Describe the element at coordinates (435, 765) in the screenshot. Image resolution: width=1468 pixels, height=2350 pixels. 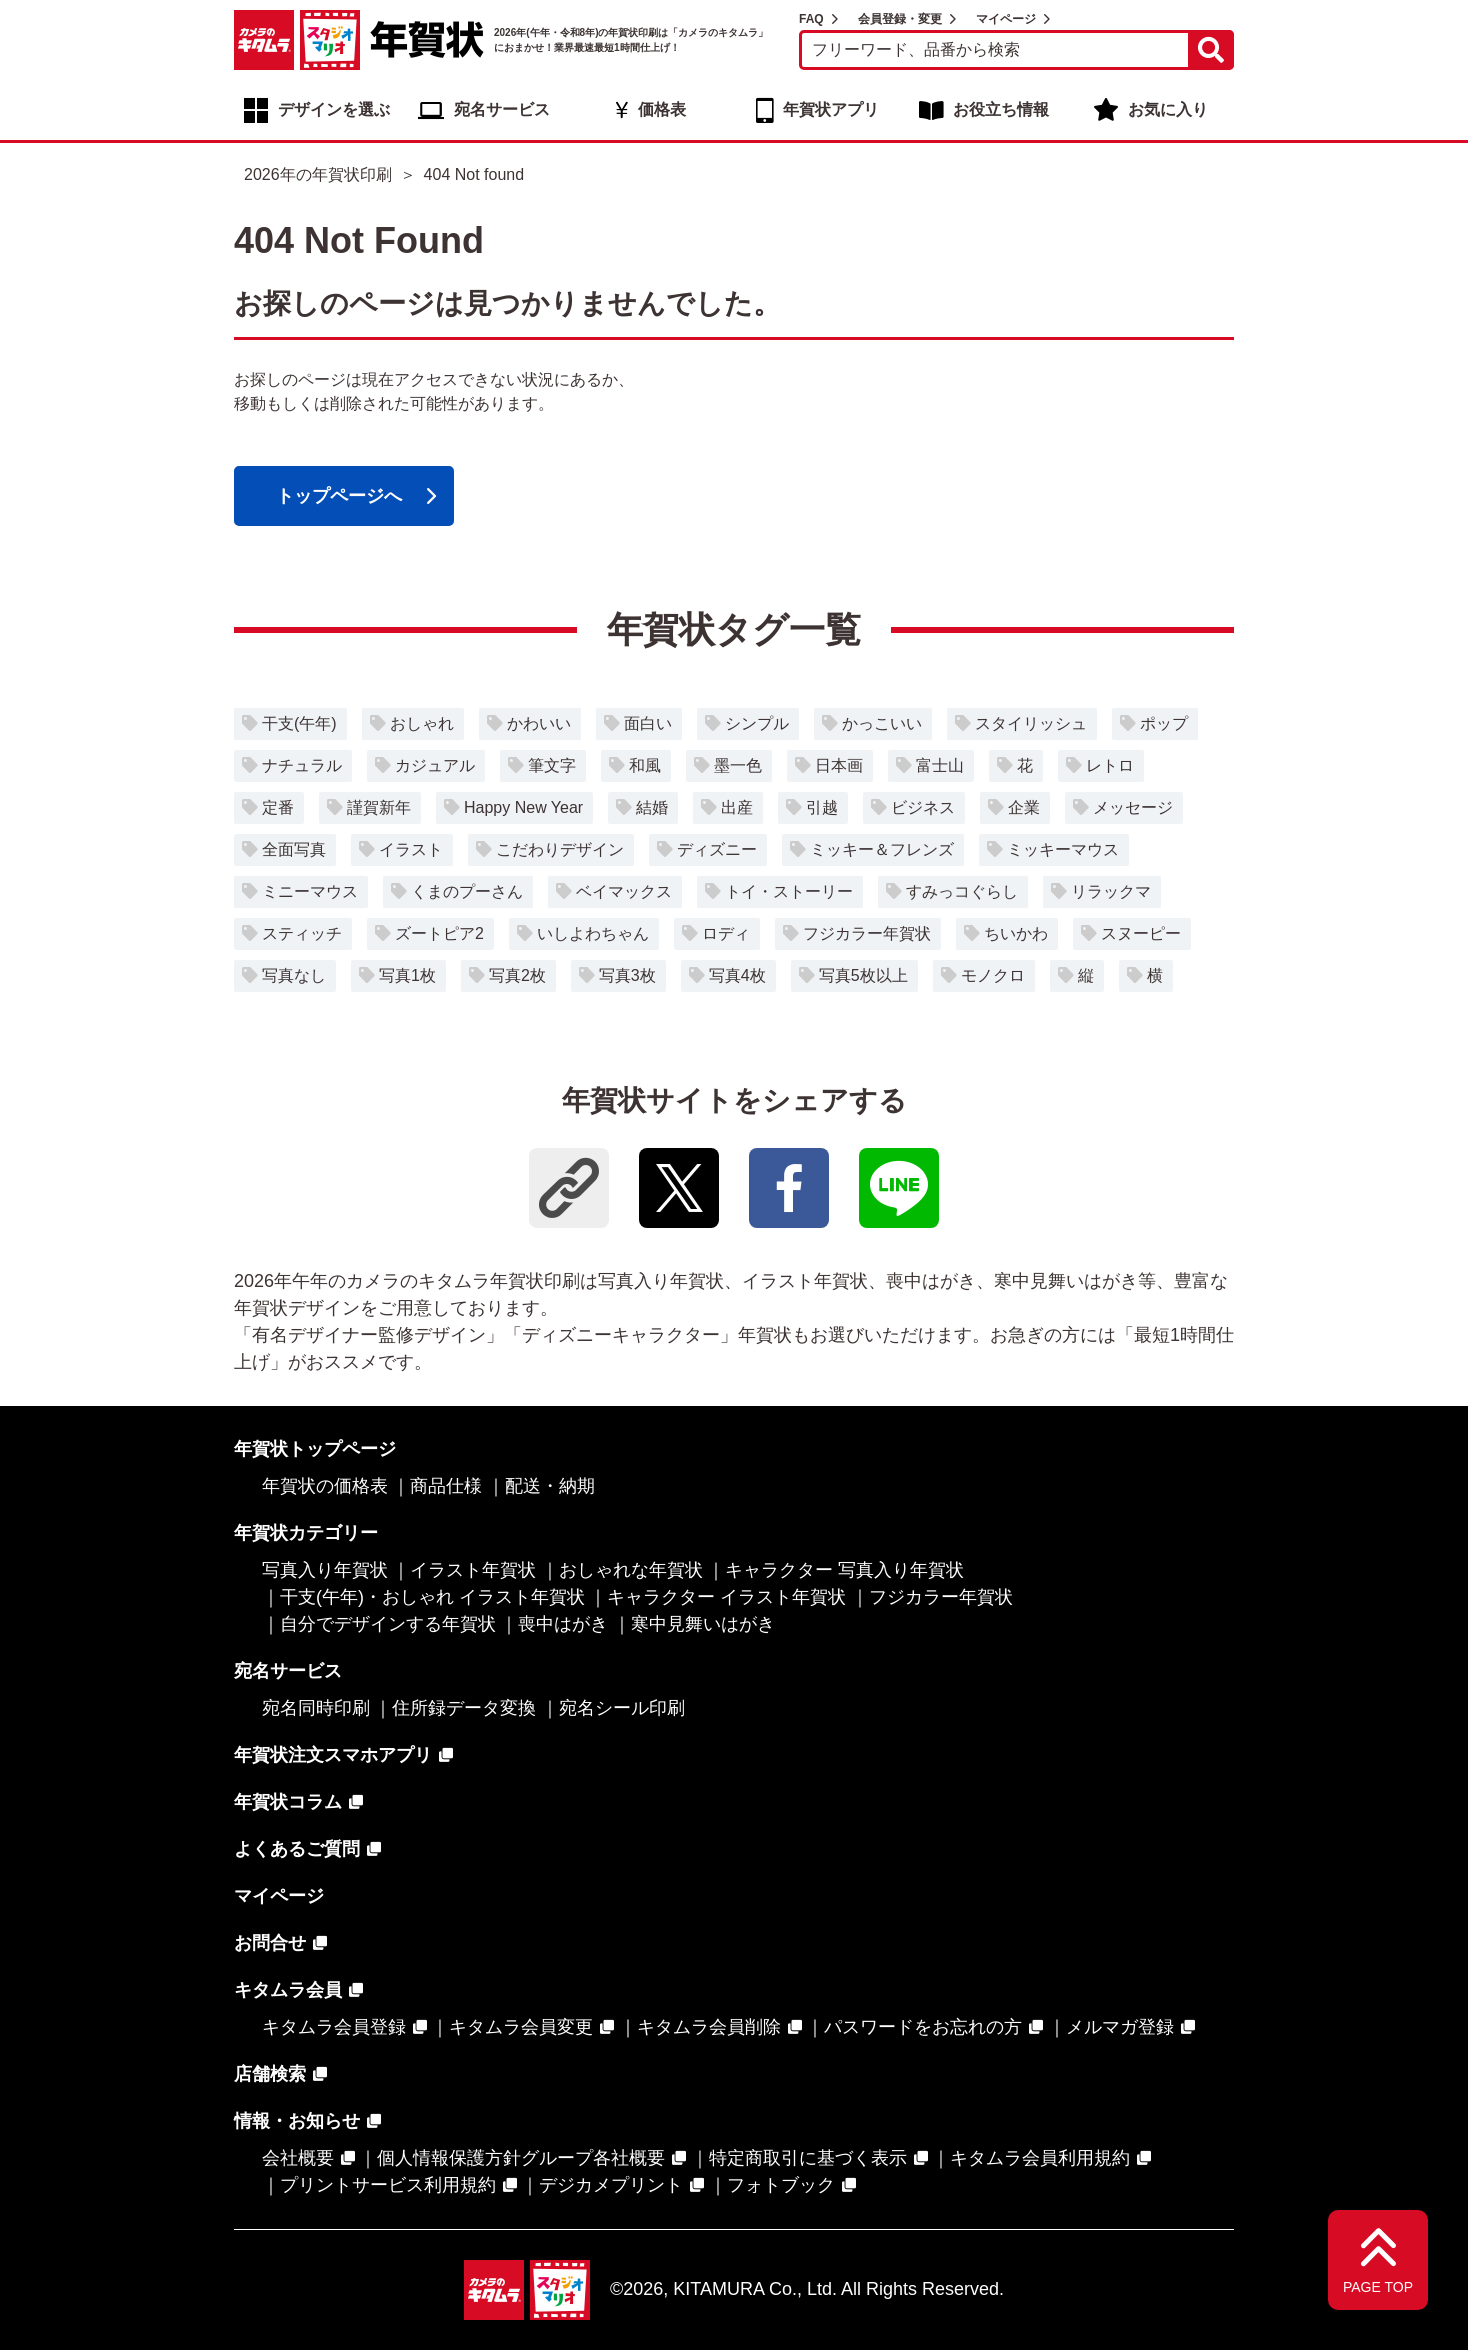
I see `カジュアル` at that location.